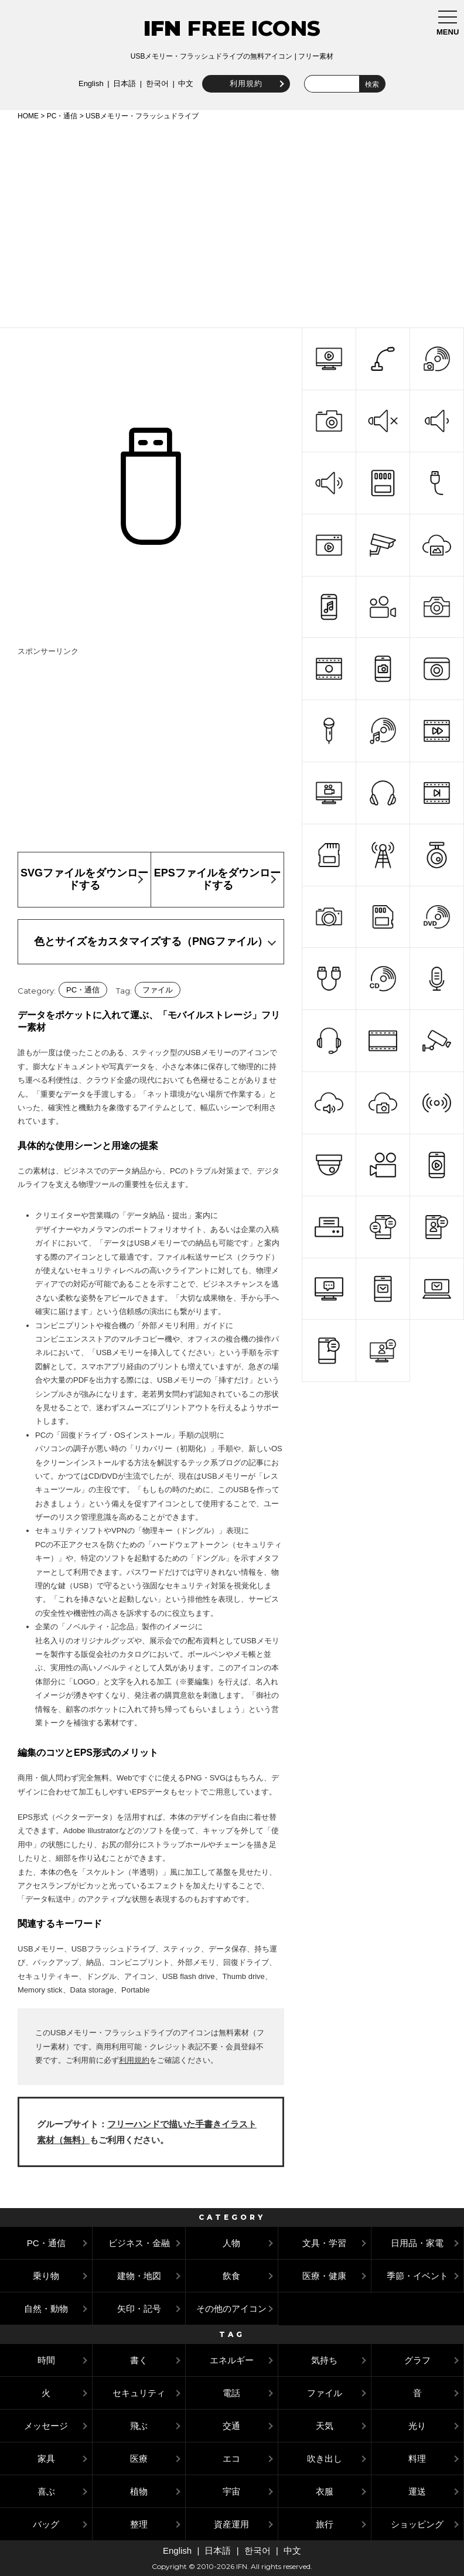 This screenshot has height=2576, width=464. Describe the element at coordinates (324, 2243) in the screenshot. I see `文具・学習` at that location.